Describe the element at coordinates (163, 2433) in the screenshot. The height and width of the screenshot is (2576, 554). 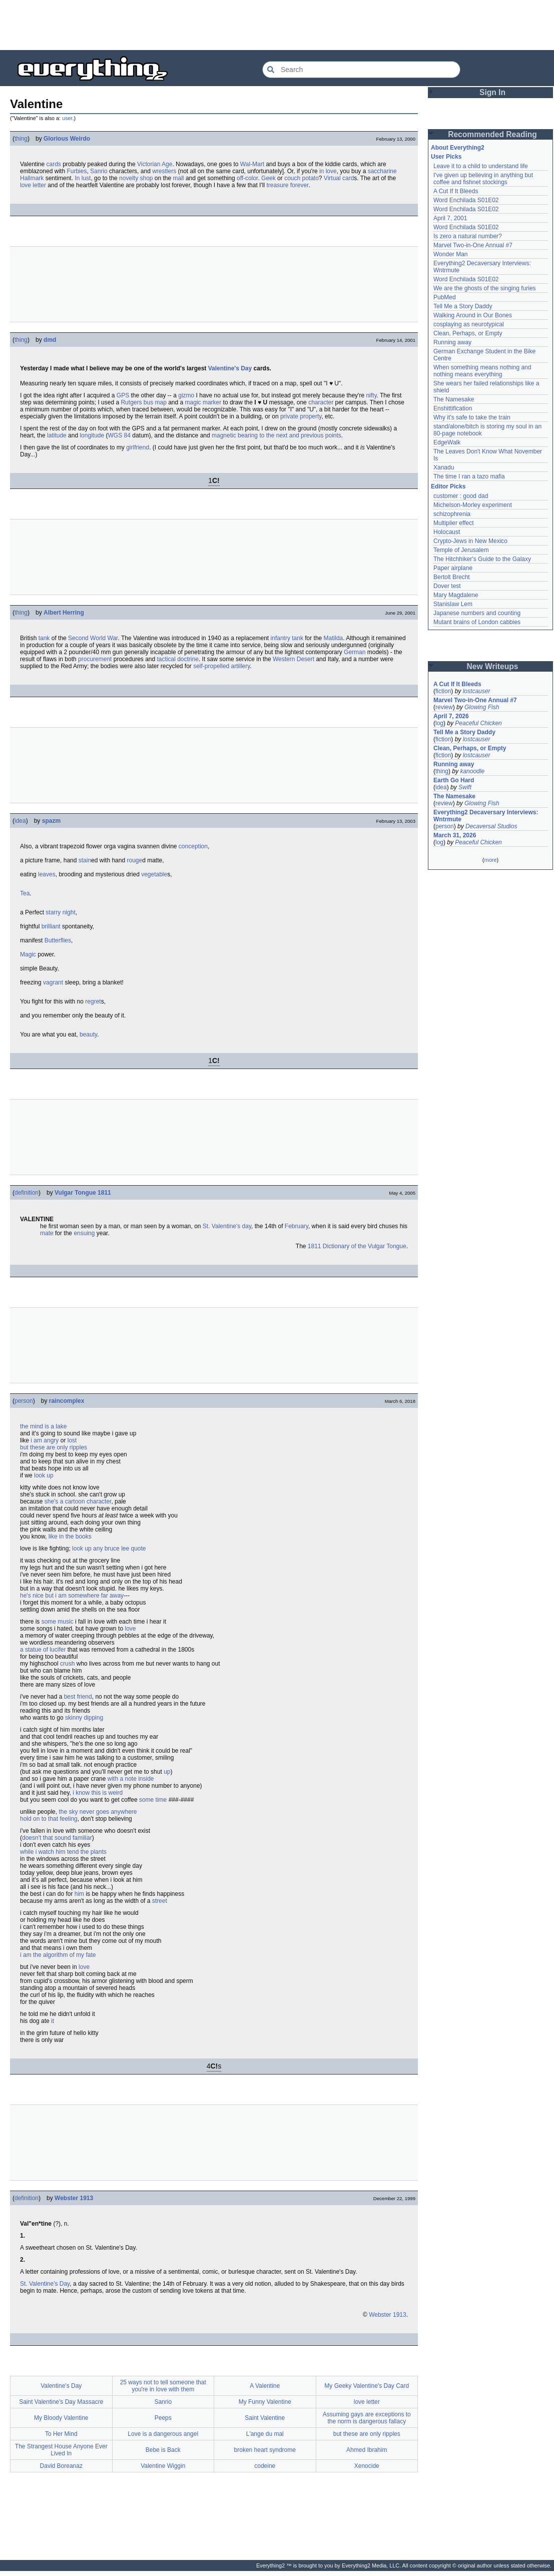
I see `Love is a dangerous angel` at that location.